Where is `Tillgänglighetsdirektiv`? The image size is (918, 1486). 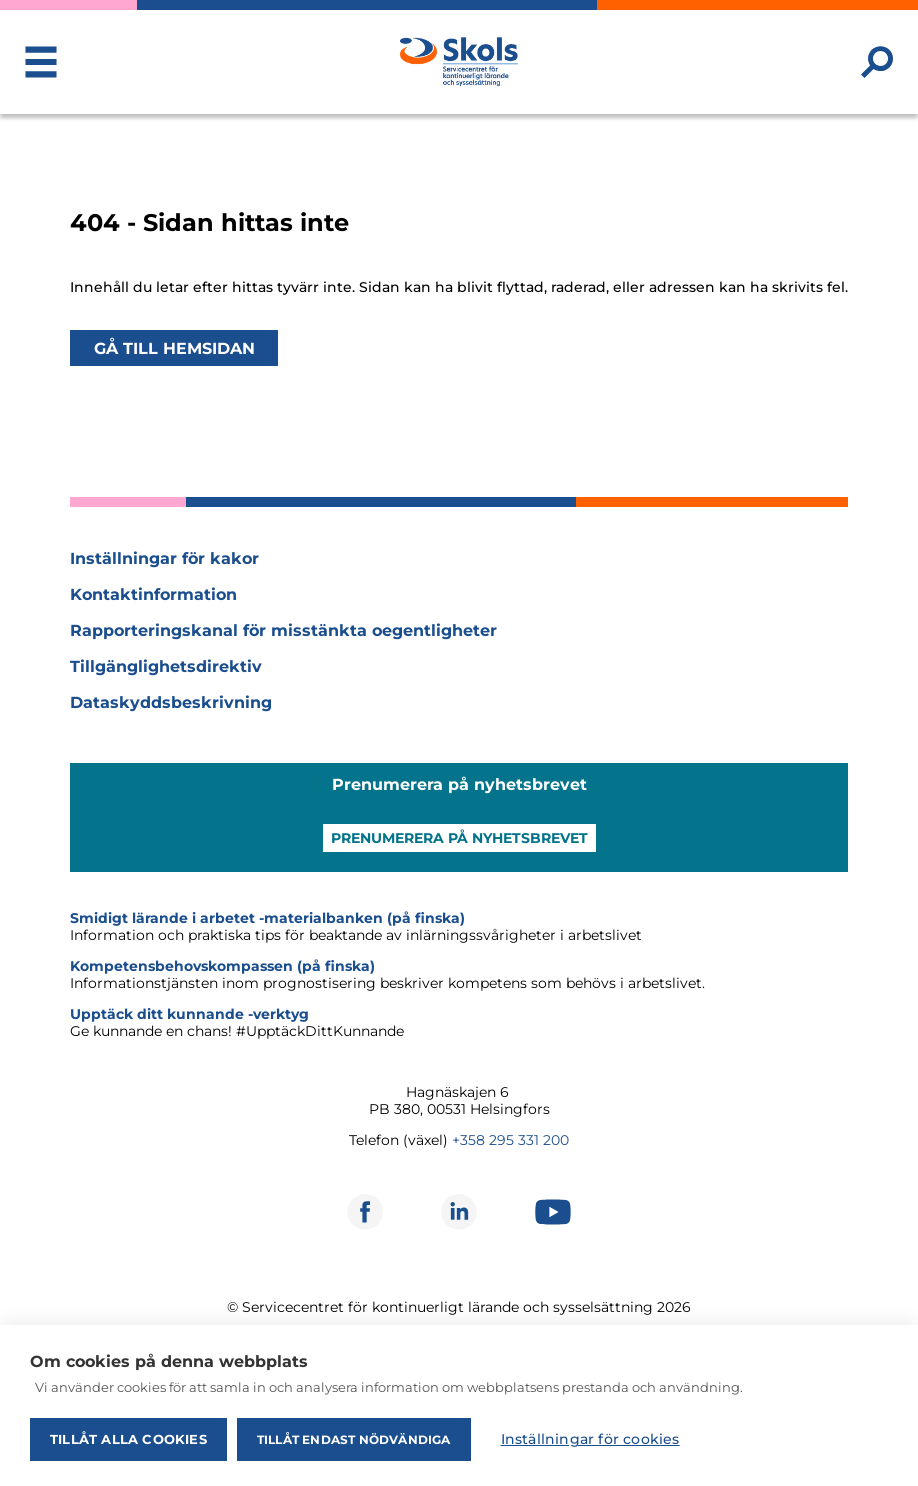
Tillgänglighetsdirektiv is located at coordinates (166, 666).